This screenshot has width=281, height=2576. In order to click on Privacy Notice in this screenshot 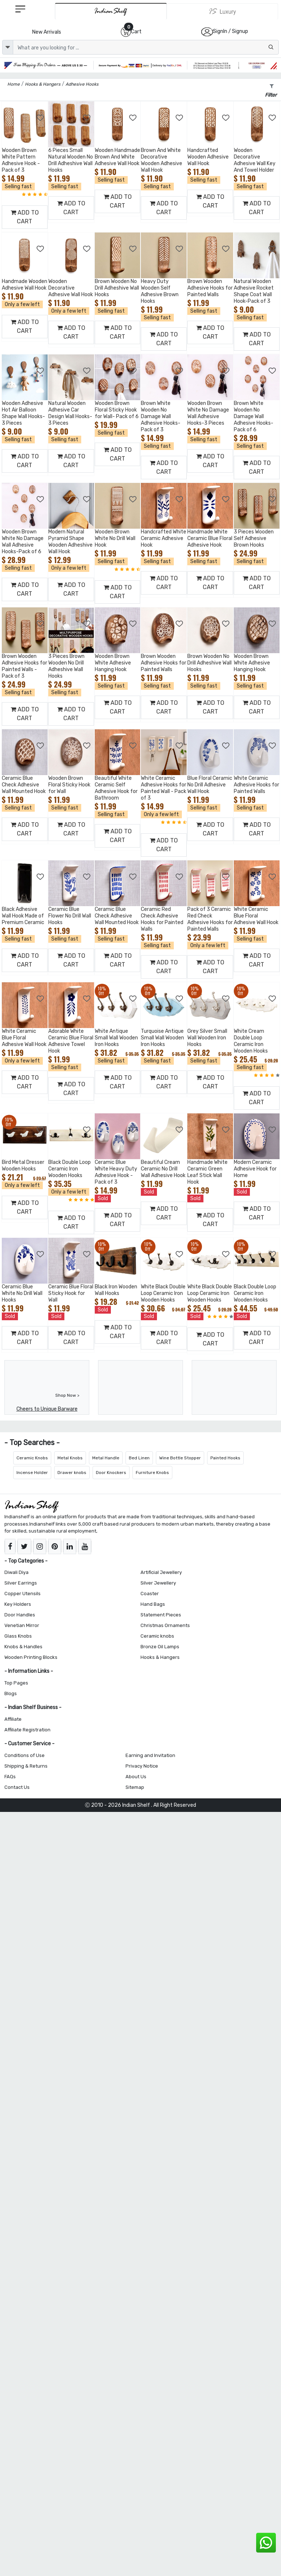, I will do `click(141, 1766)`.